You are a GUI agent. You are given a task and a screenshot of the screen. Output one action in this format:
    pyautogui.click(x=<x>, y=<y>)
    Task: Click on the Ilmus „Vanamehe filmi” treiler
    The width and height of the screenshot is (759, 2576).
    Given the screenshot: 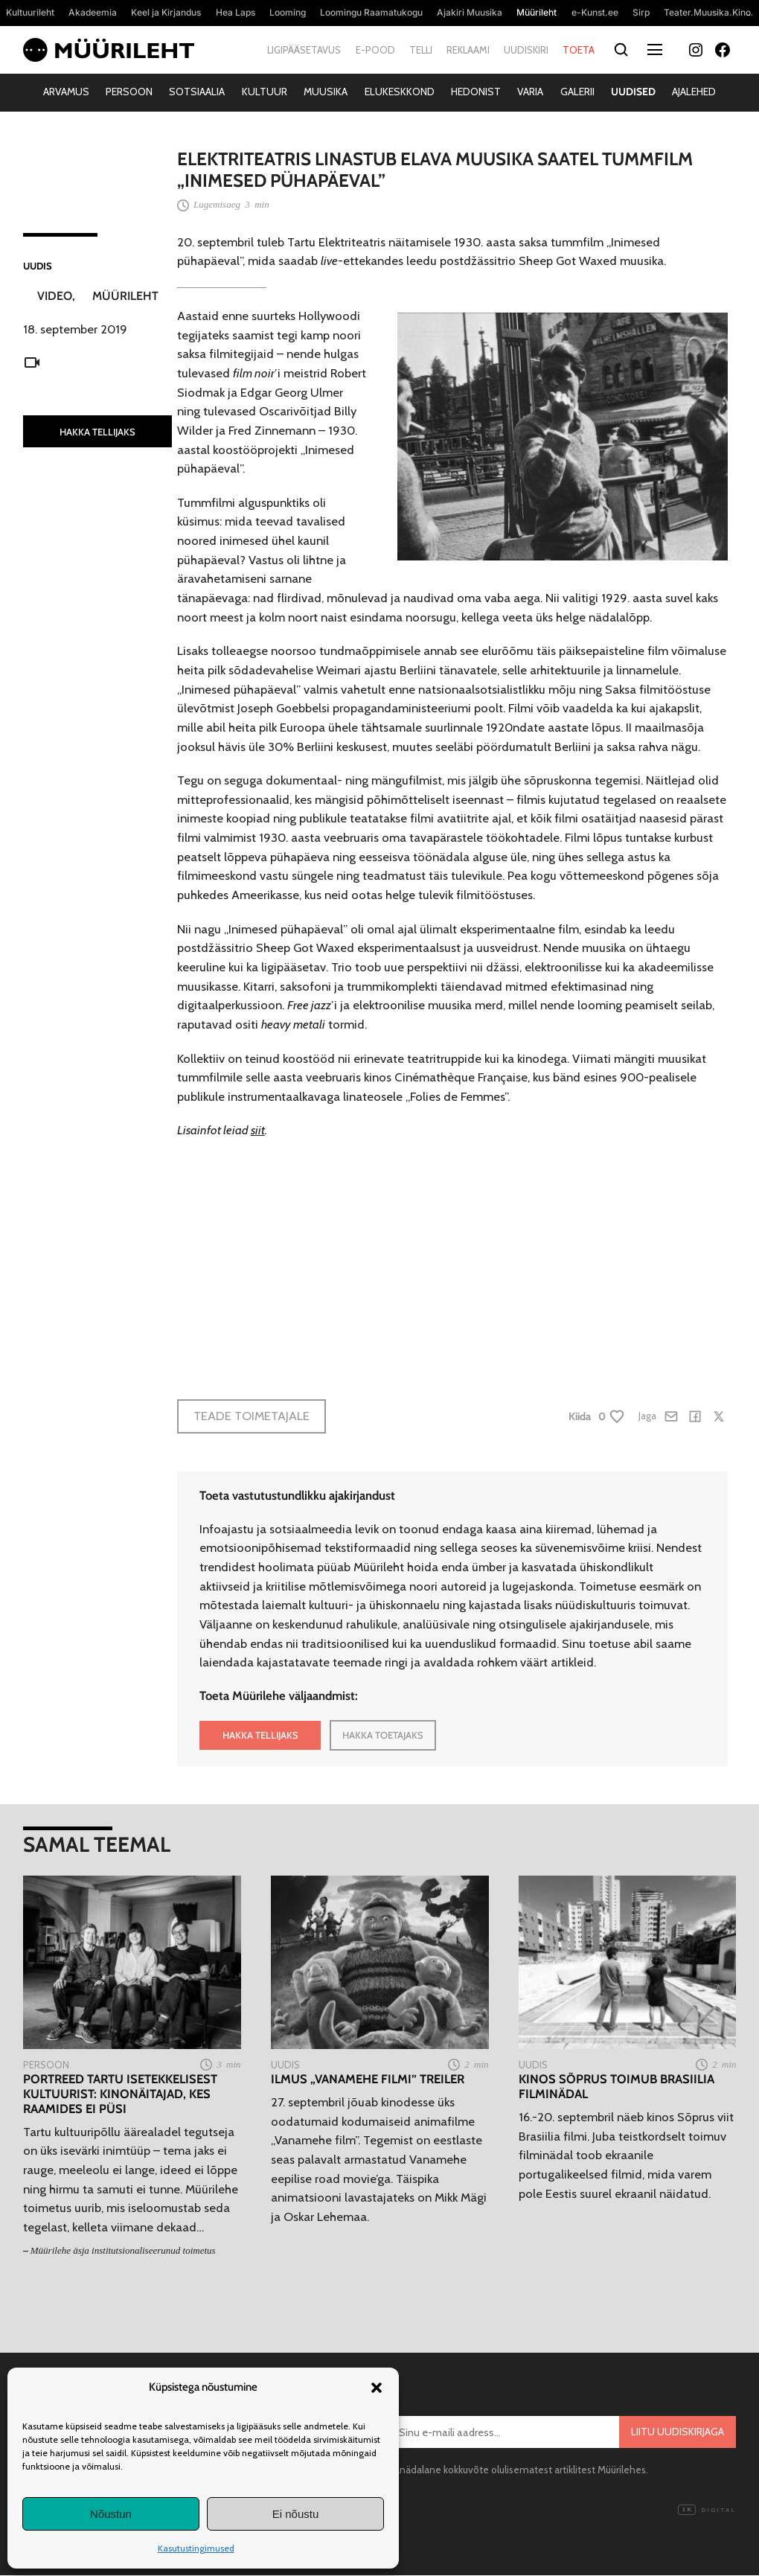 What is the action you would take?
    pyautogui.click(x=367, y=2079)
    